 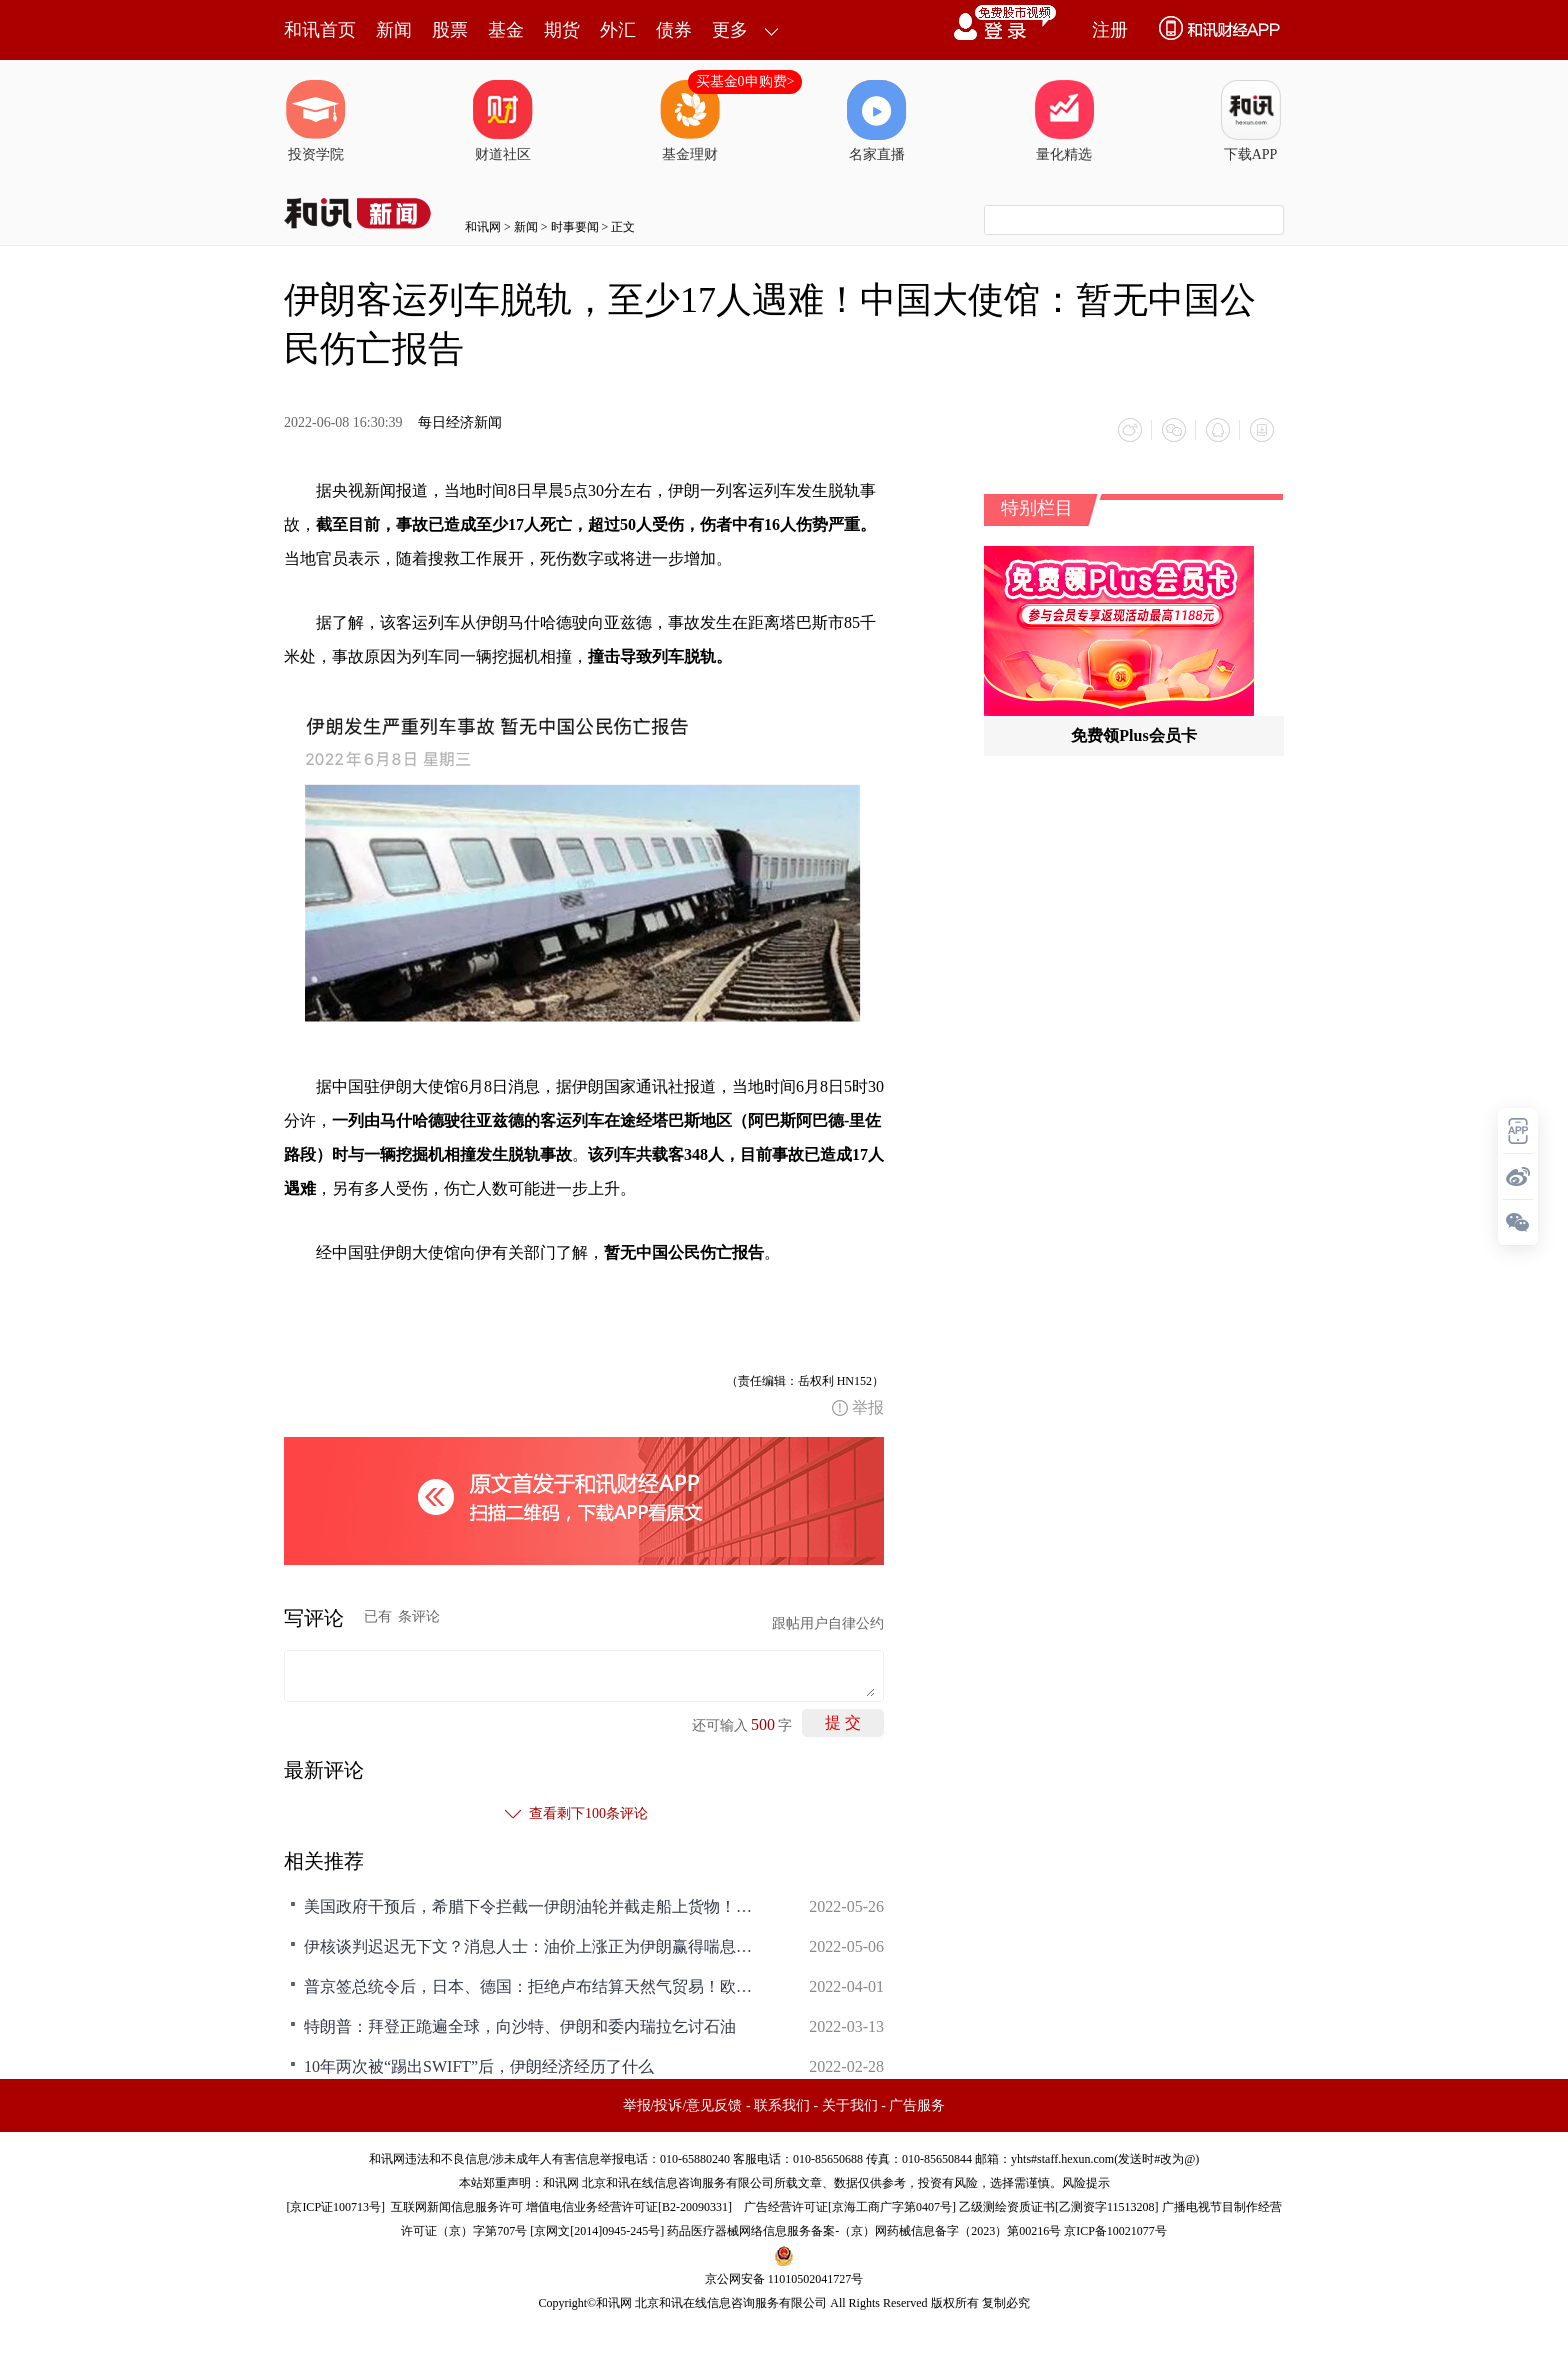 What do you see at coordinates (457, 2207) in the screenshot?
I see `互联网新闻信息服务许可` at bounding box center [457, 2207].